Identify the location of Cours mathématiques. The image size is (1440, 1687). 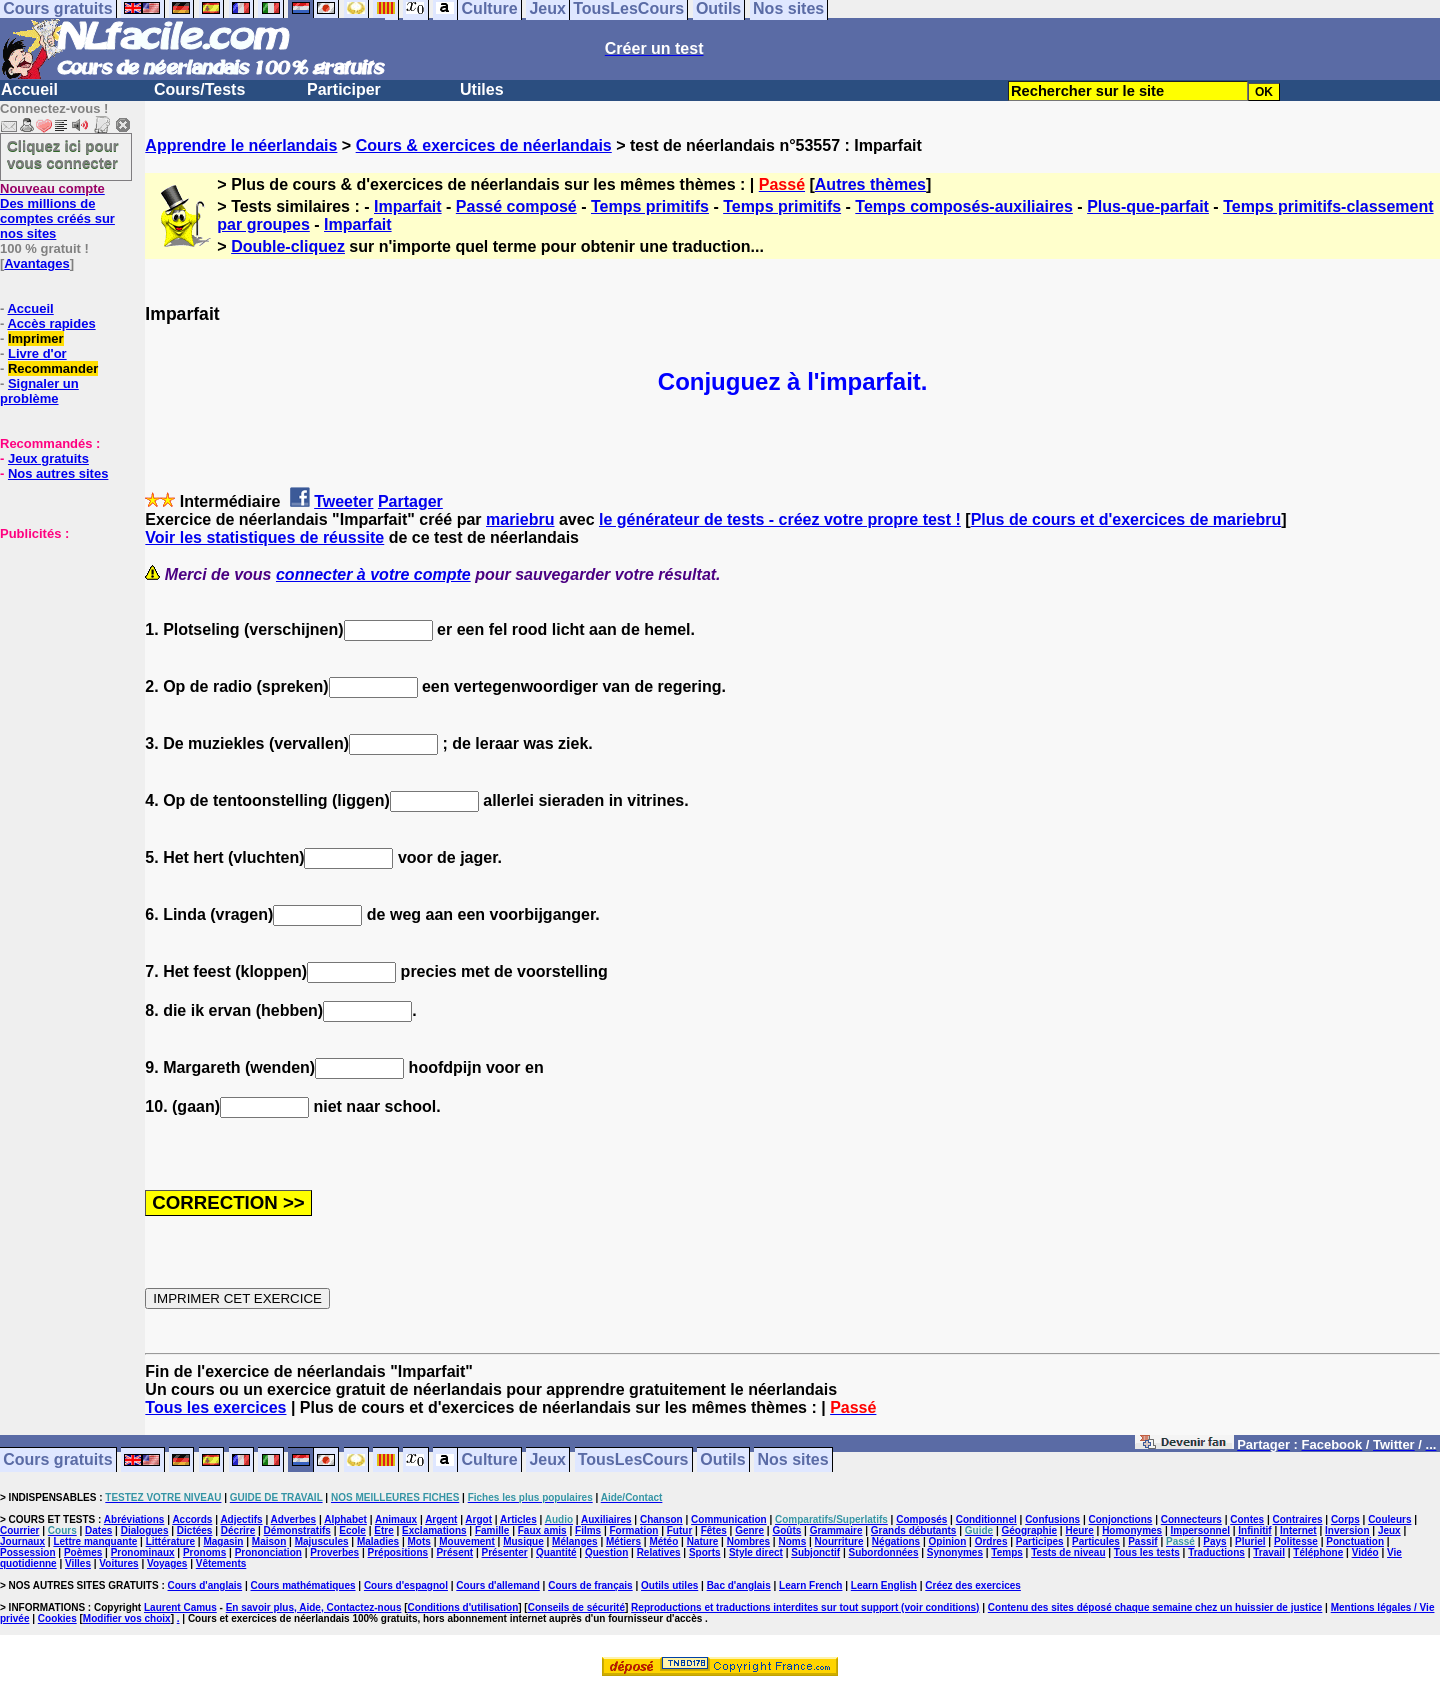
(303, 1585).